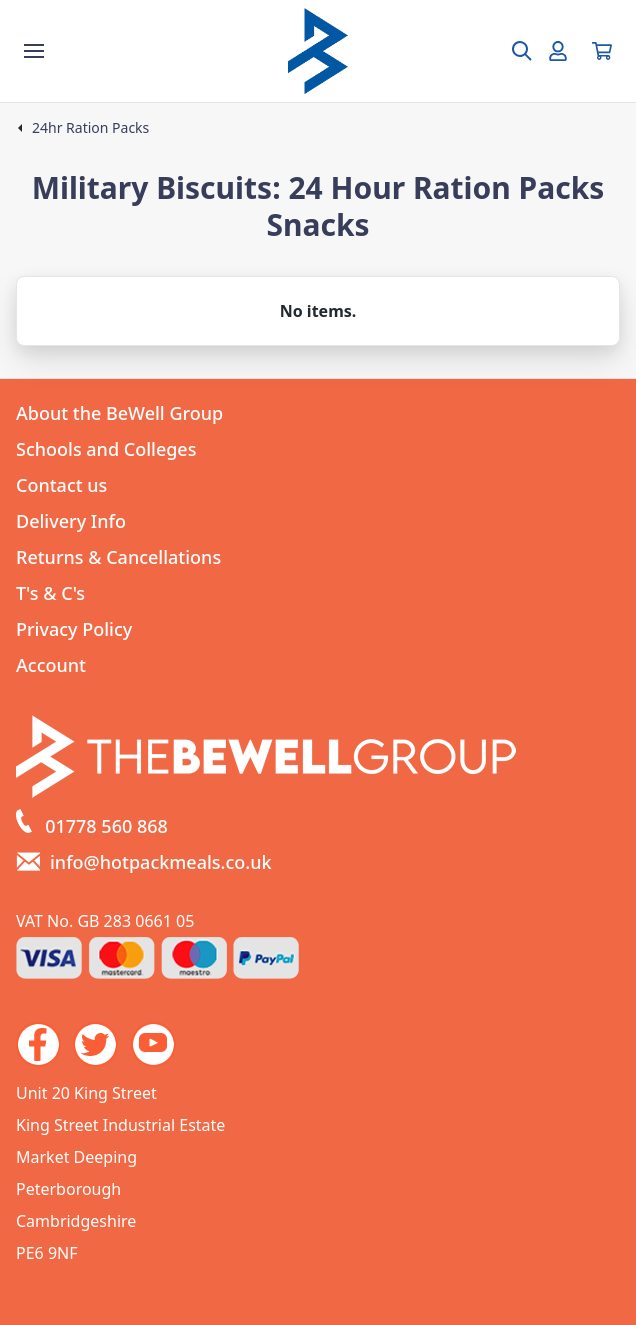  Describe the element at coordinates (34, 51) in the screenshot. I see `[Show the store menu]` at that location.